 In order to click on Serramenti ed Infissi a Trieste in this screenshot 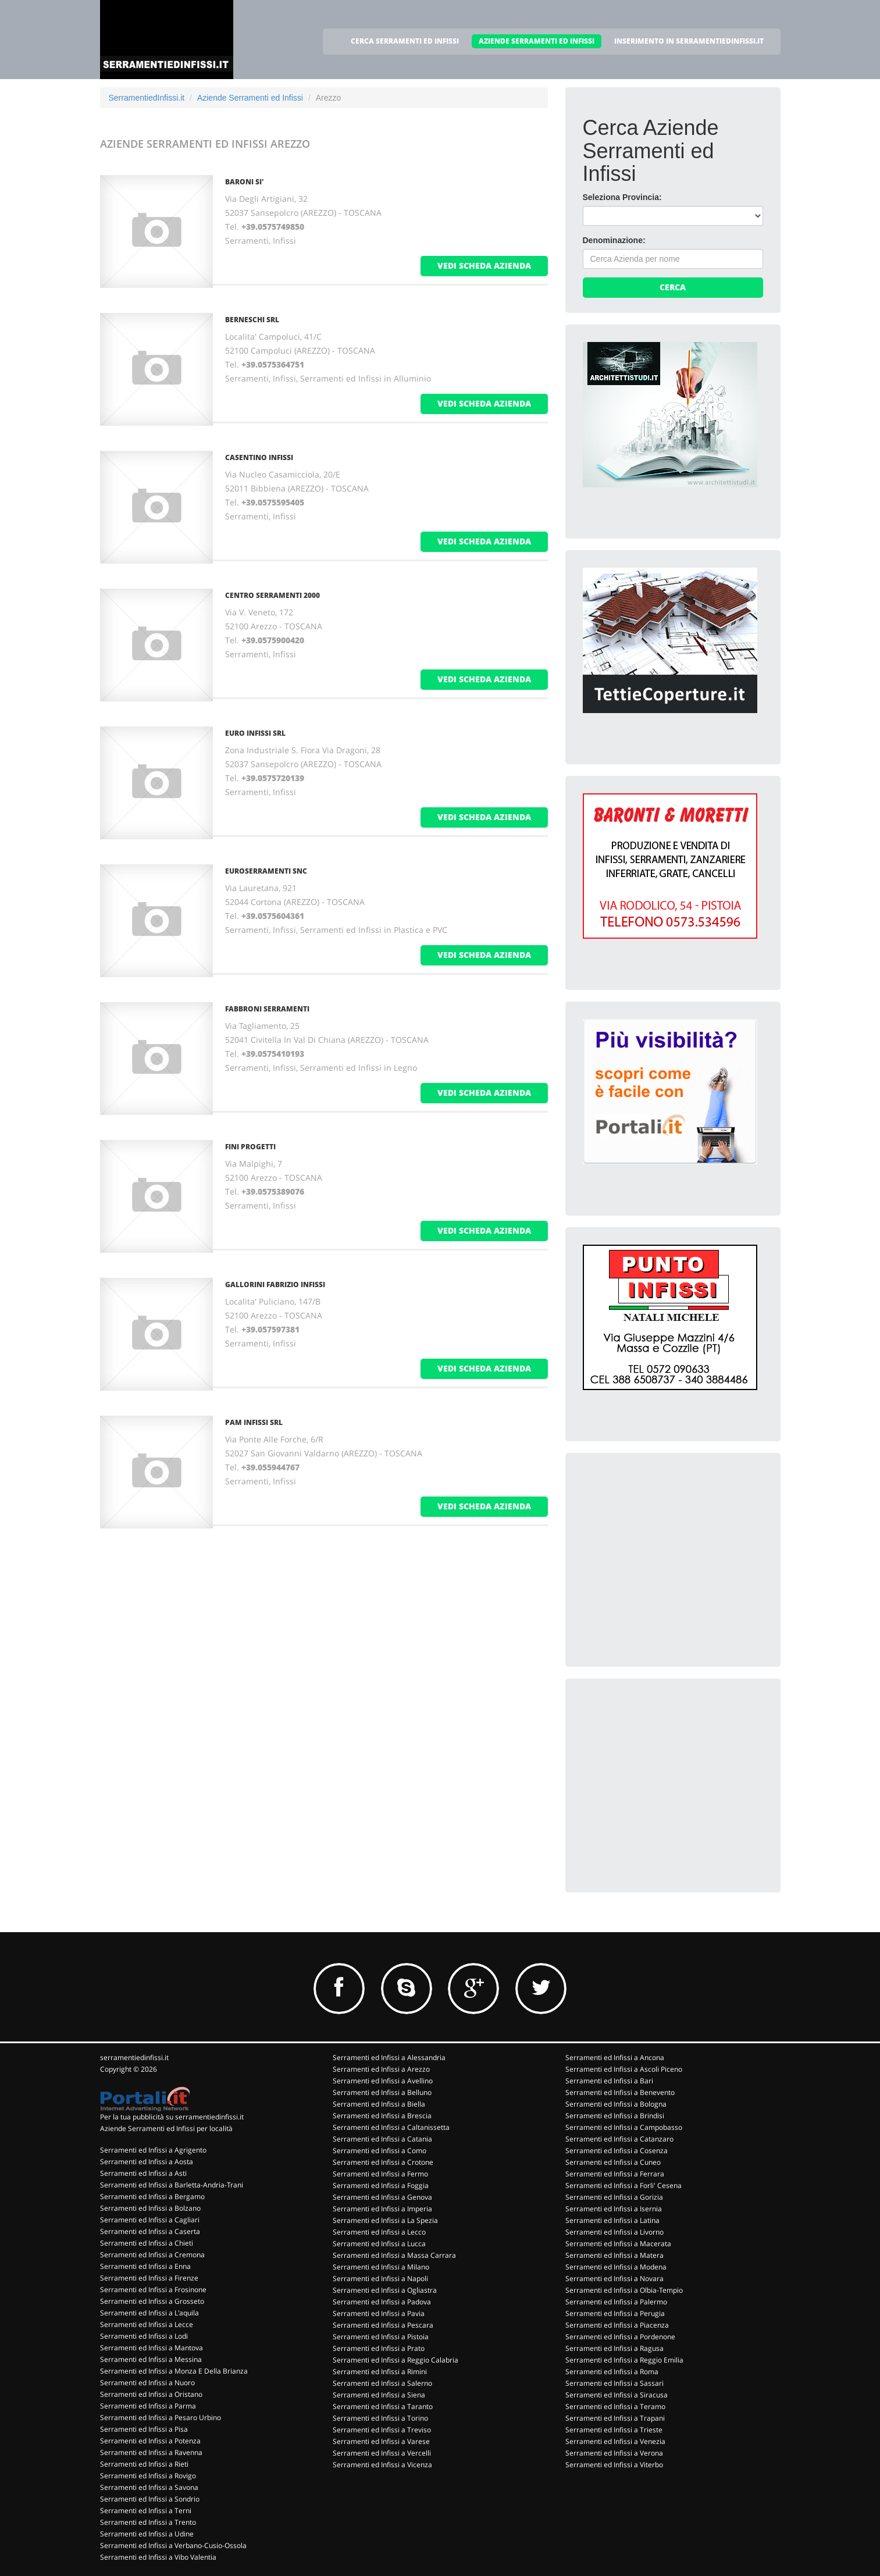, I will do `click(613, 2430)`.